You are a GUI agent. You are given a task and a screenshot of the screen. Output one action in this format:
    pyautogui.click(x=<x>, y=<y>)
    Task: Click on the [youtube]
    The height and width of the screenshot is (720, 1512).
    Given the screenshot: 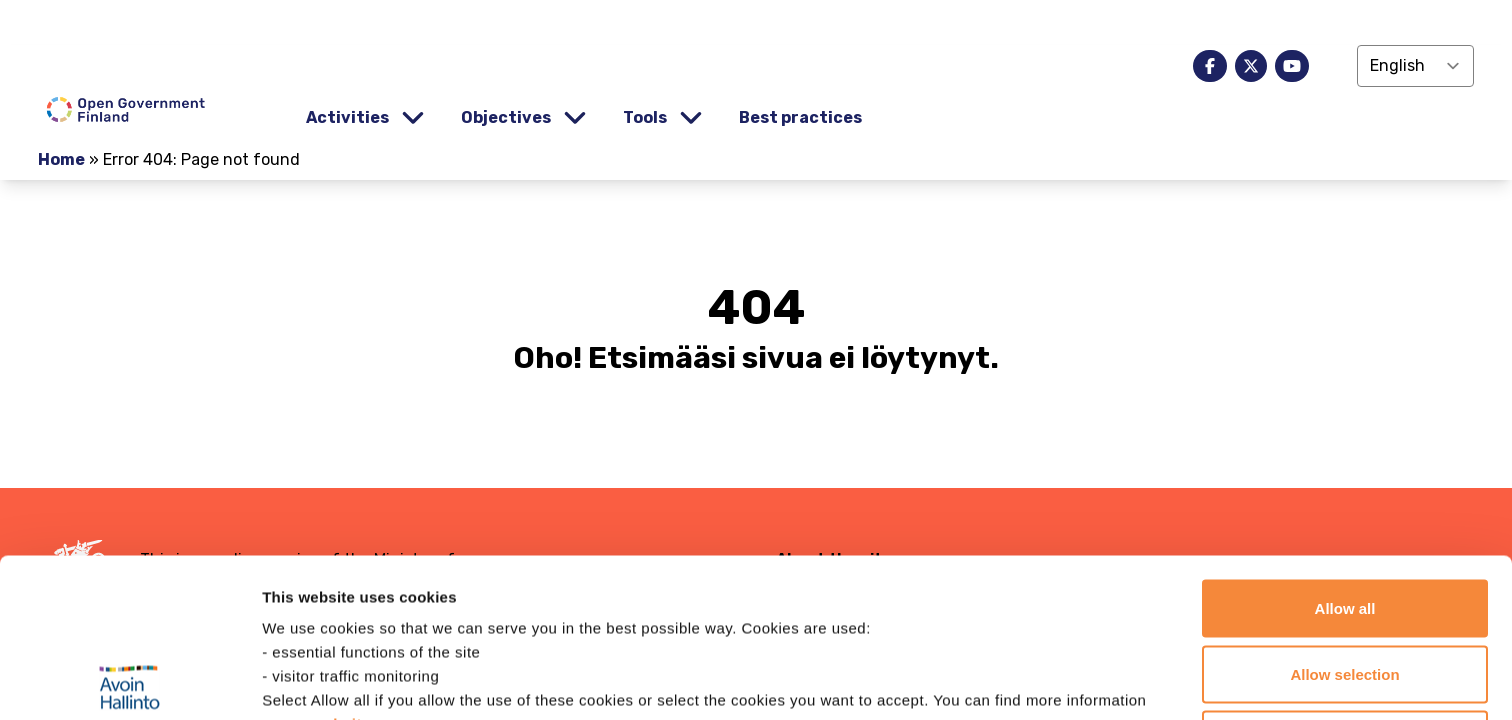 What is the action you would take?
    pyautogui.click(x=1292, y=66)
    